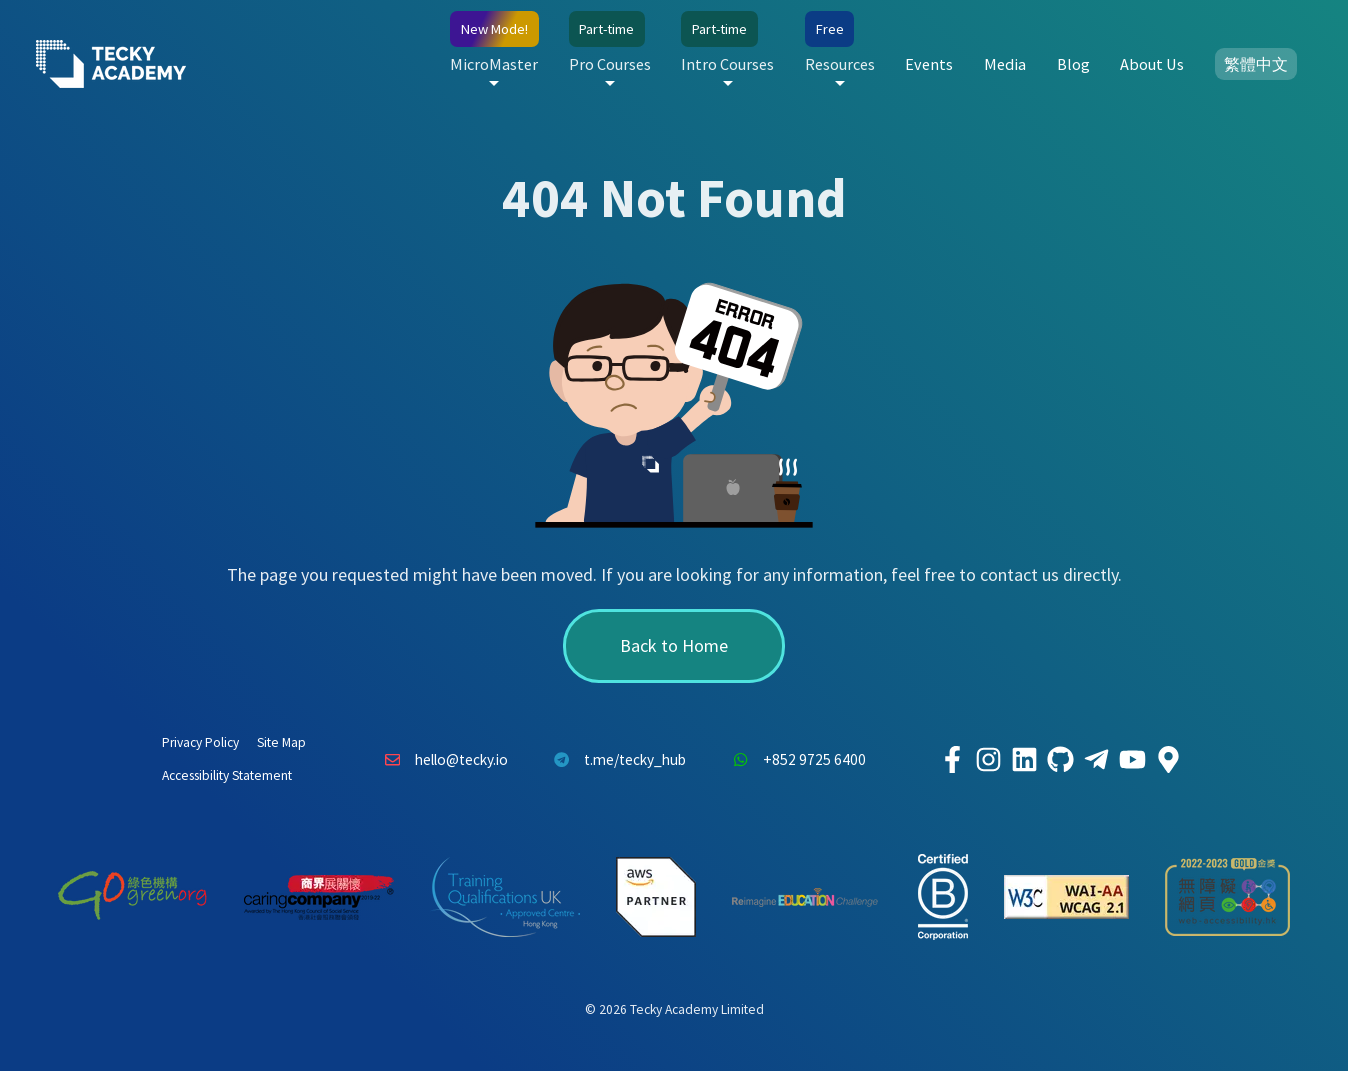  Describe the element at coordinates (929, 64) in the screenshot. I see `Events` at that location.